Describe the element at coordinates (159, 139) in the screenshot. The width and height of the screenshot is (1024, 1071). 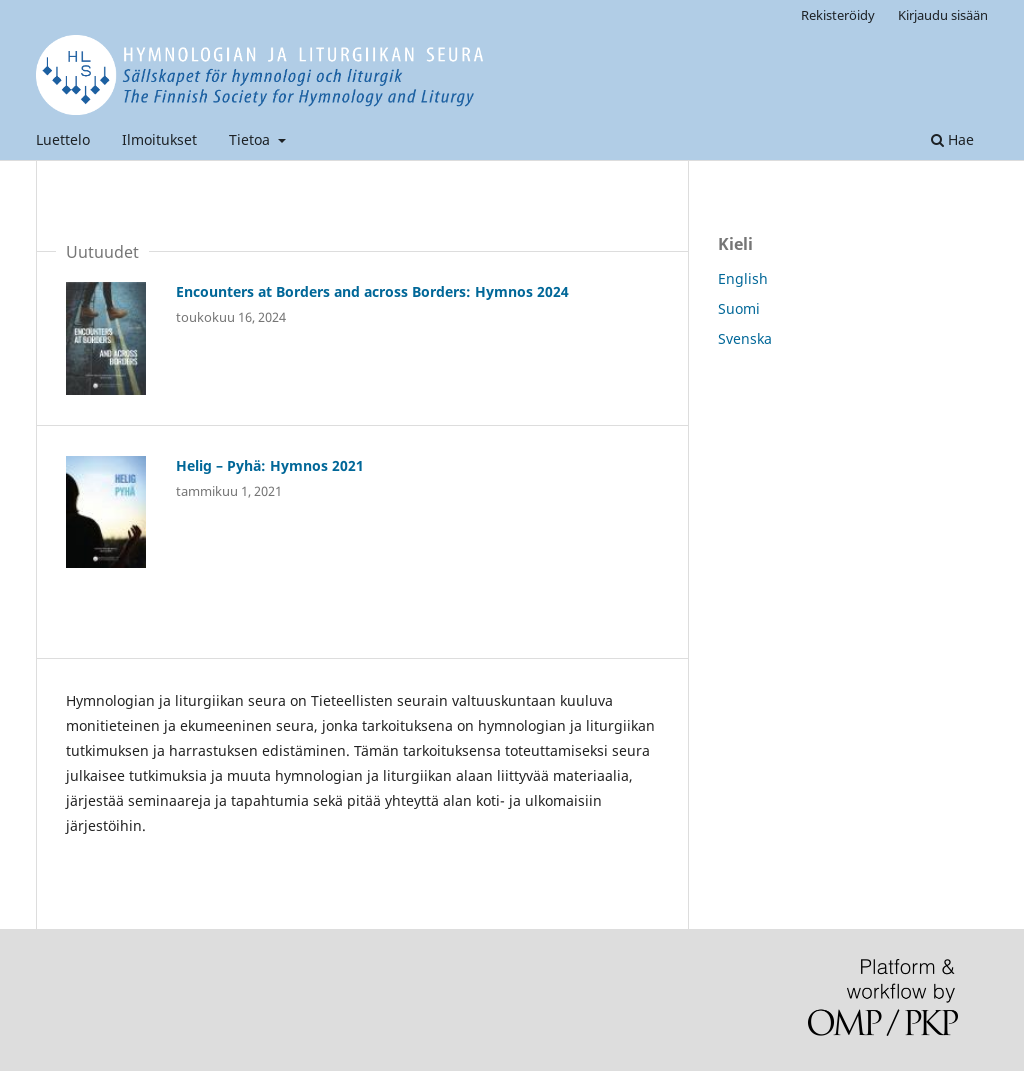
I see `Ilmoitukset` at that location.